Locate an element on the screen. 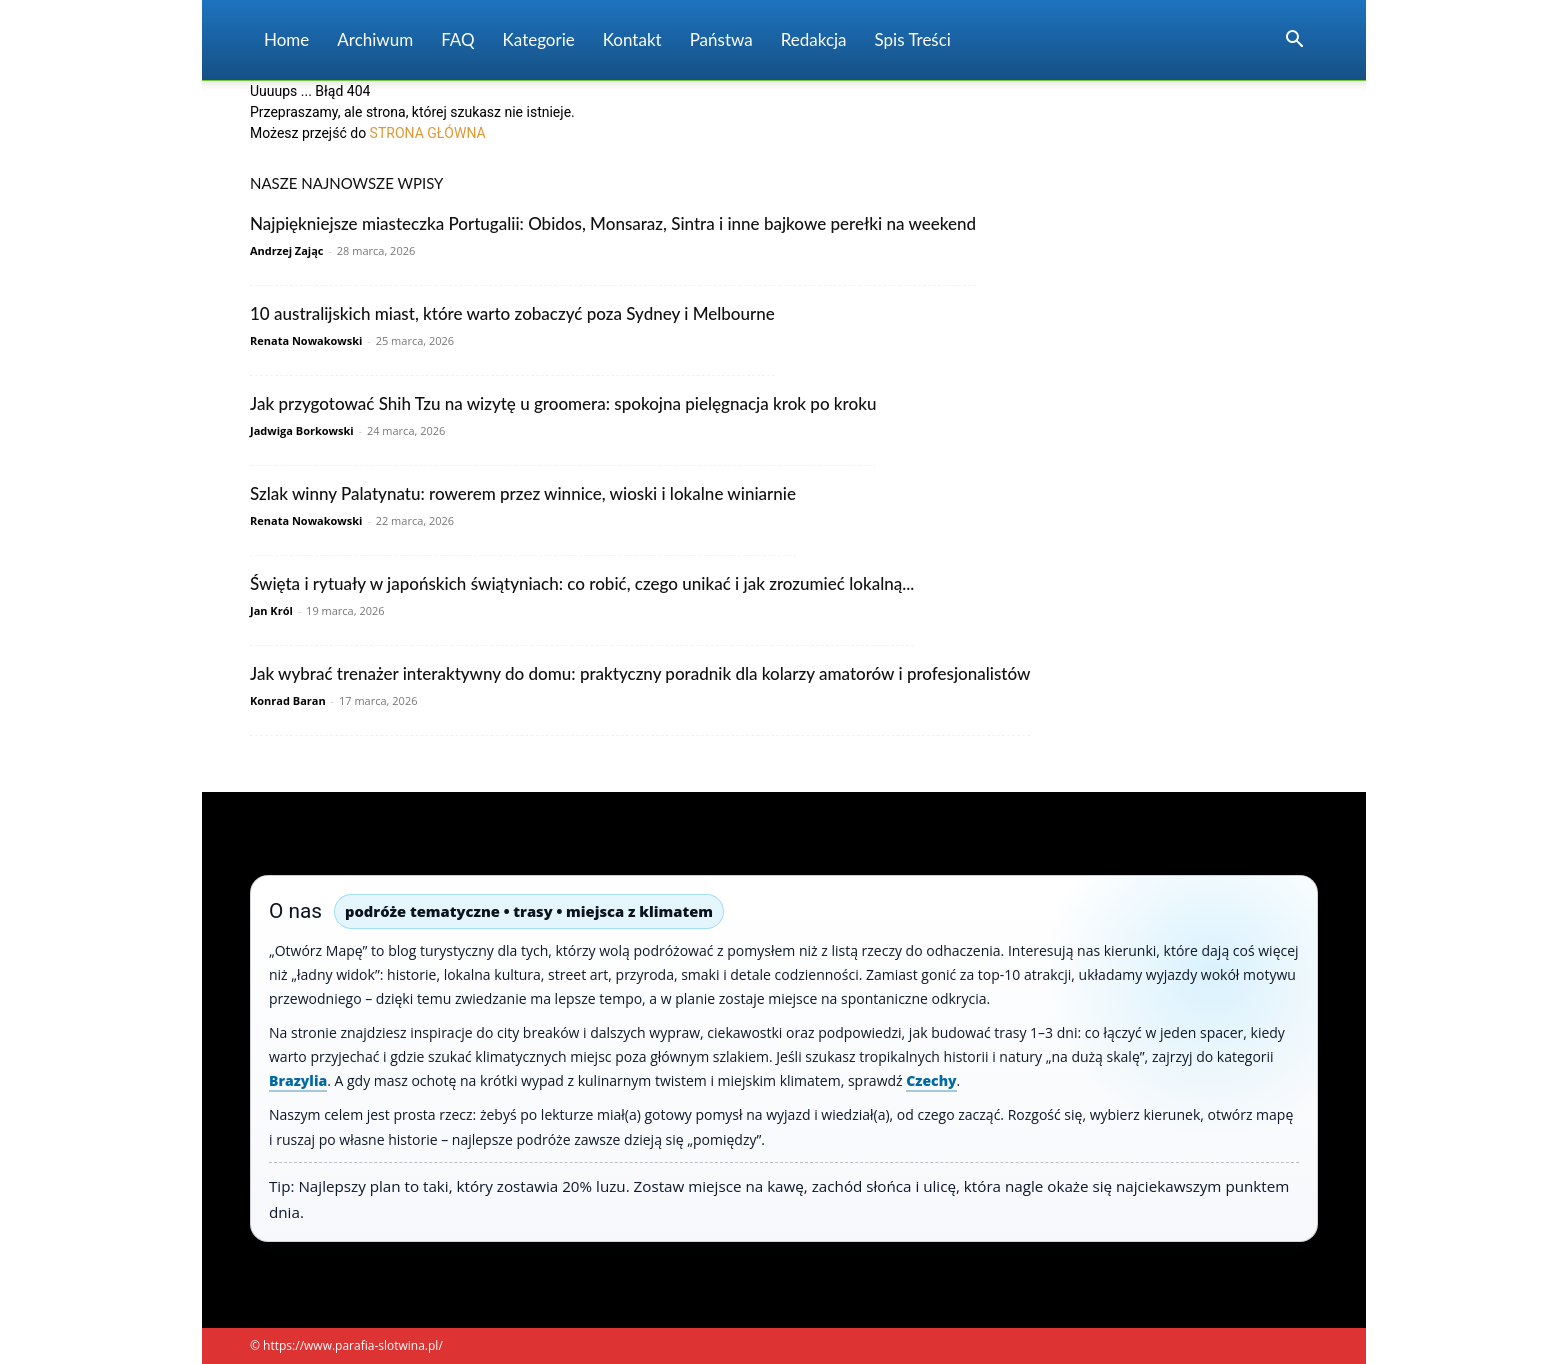 The height and width of the screenshot is (1364, 1568). Jan Król is located at coordinates (271, 610).